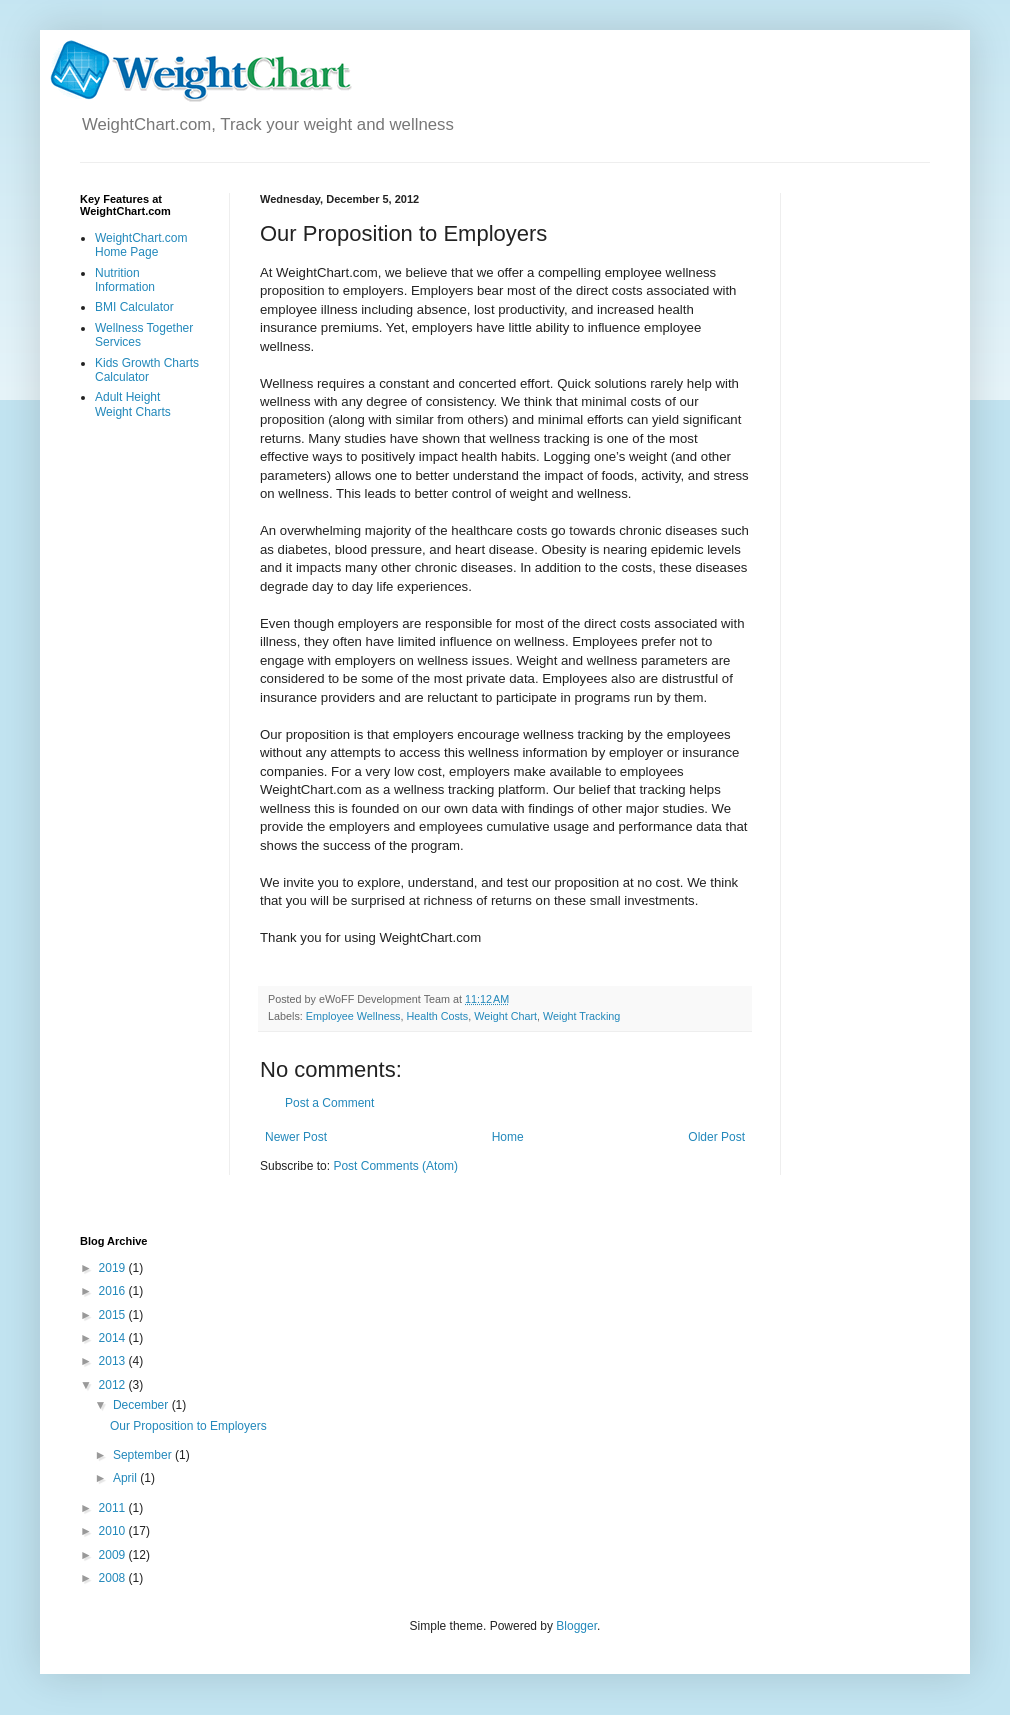 This screenshot has width=1010, height=1715. Describe the element at coordinates (395, 1166) in the screenshot. I see `Post Comments (Atom)` at that location.